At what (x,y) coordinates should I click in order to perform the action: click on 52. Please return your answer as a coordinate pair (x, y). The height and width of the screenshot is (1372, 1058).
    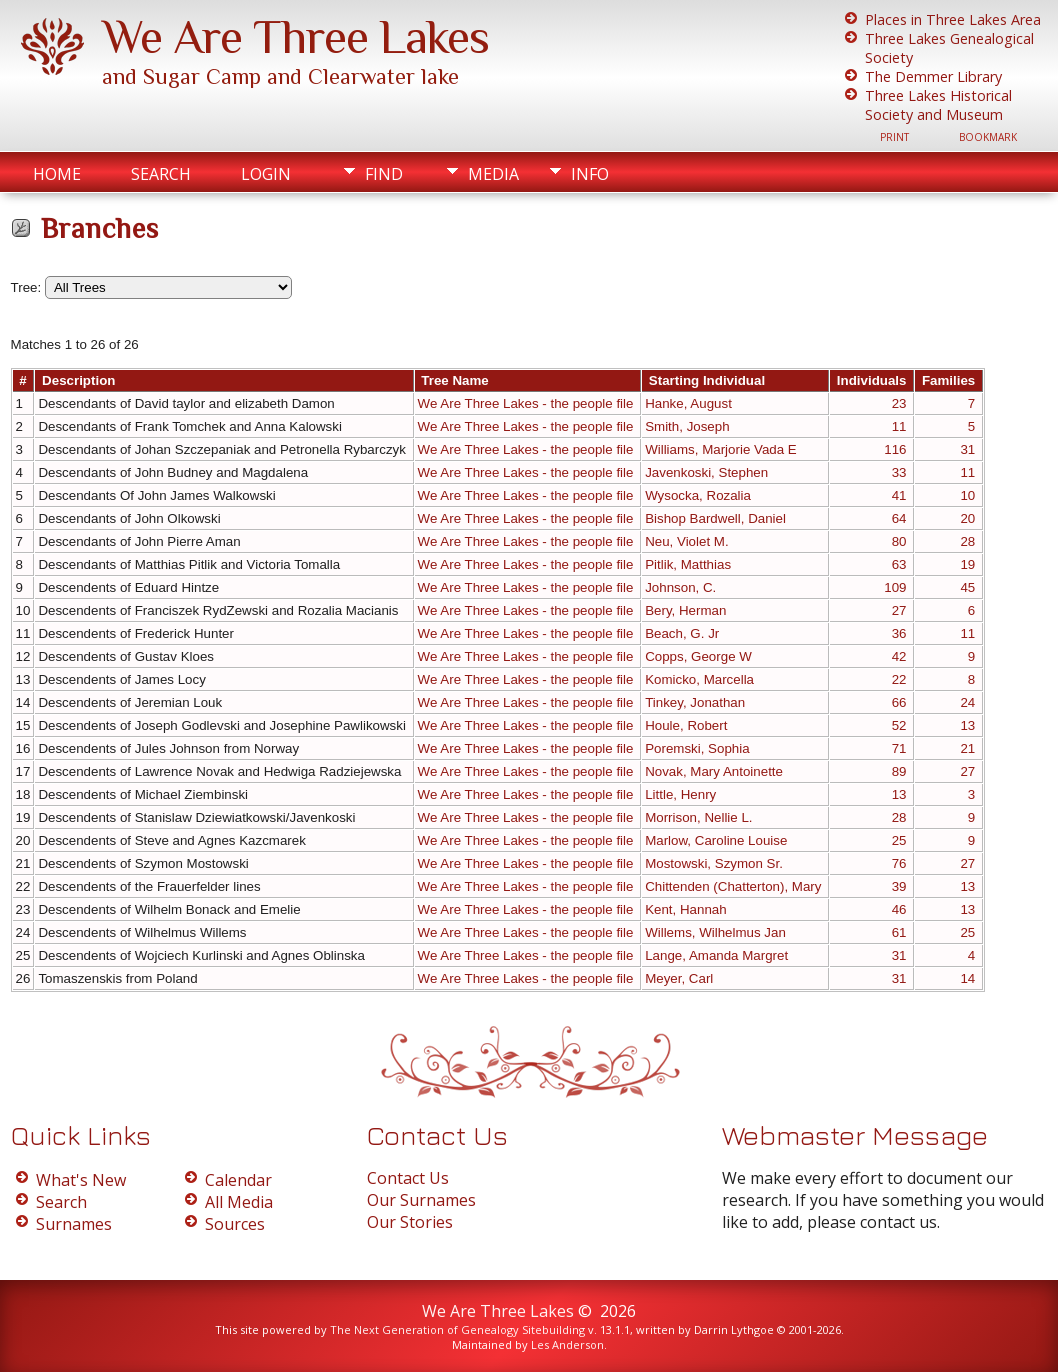
    Looking at the image, I should click on (899, 725).